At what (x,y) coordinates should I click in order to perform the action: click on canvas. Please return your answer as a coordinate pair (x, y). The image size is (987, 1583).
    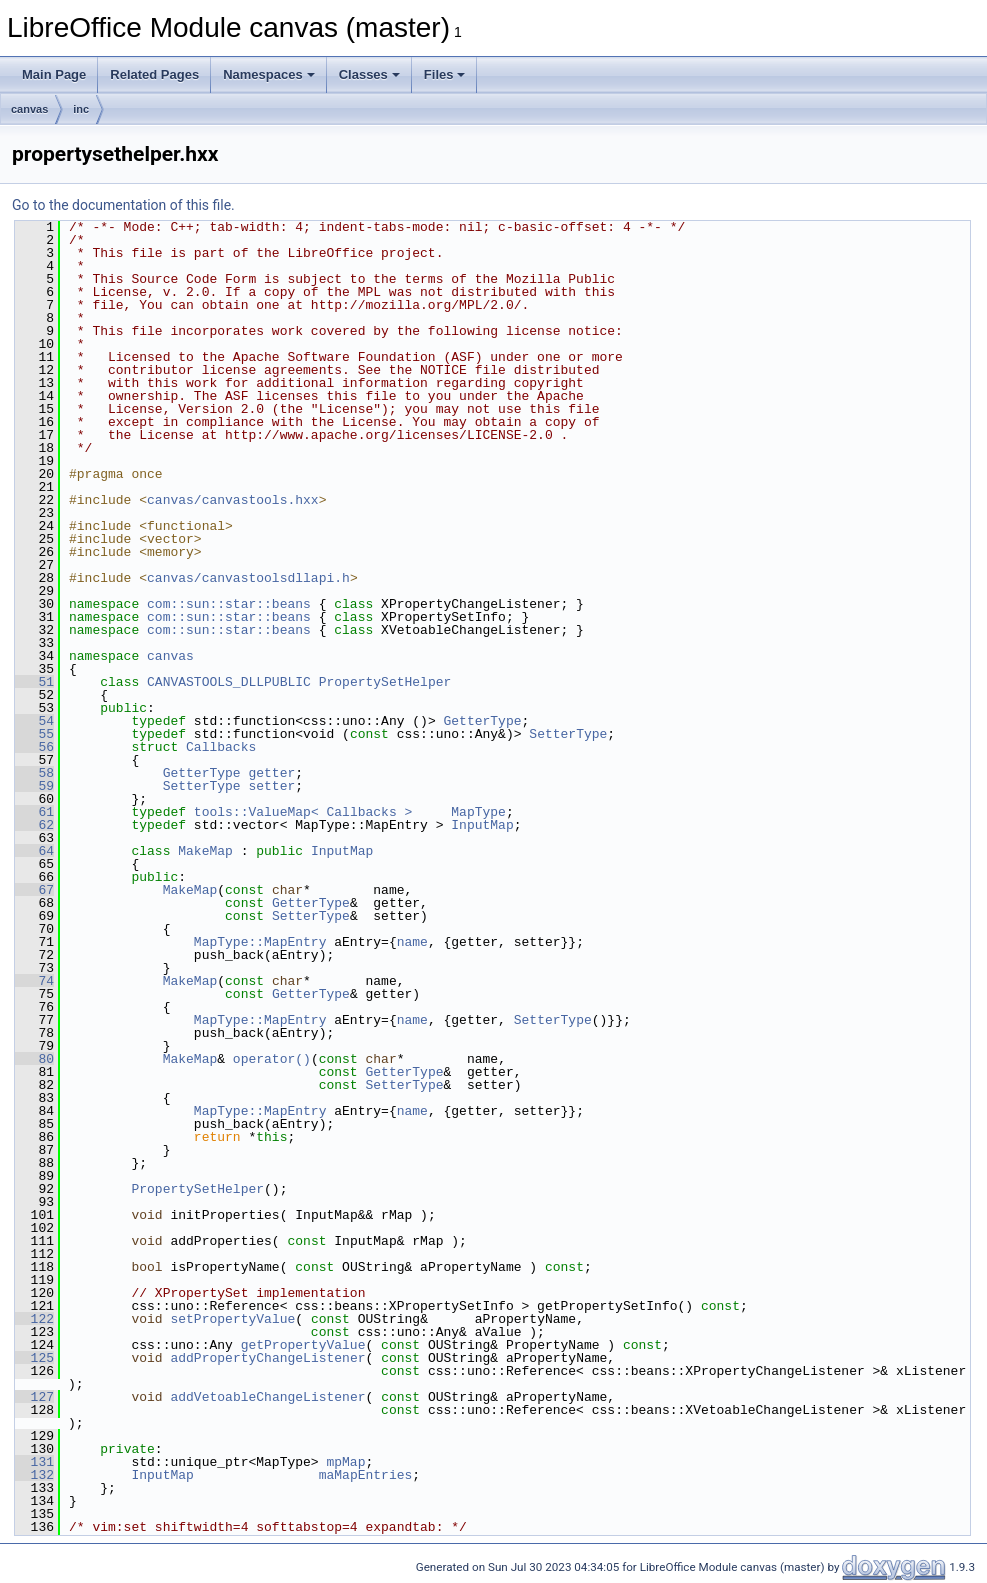
    Looking at the image, I should click on (29, 109).